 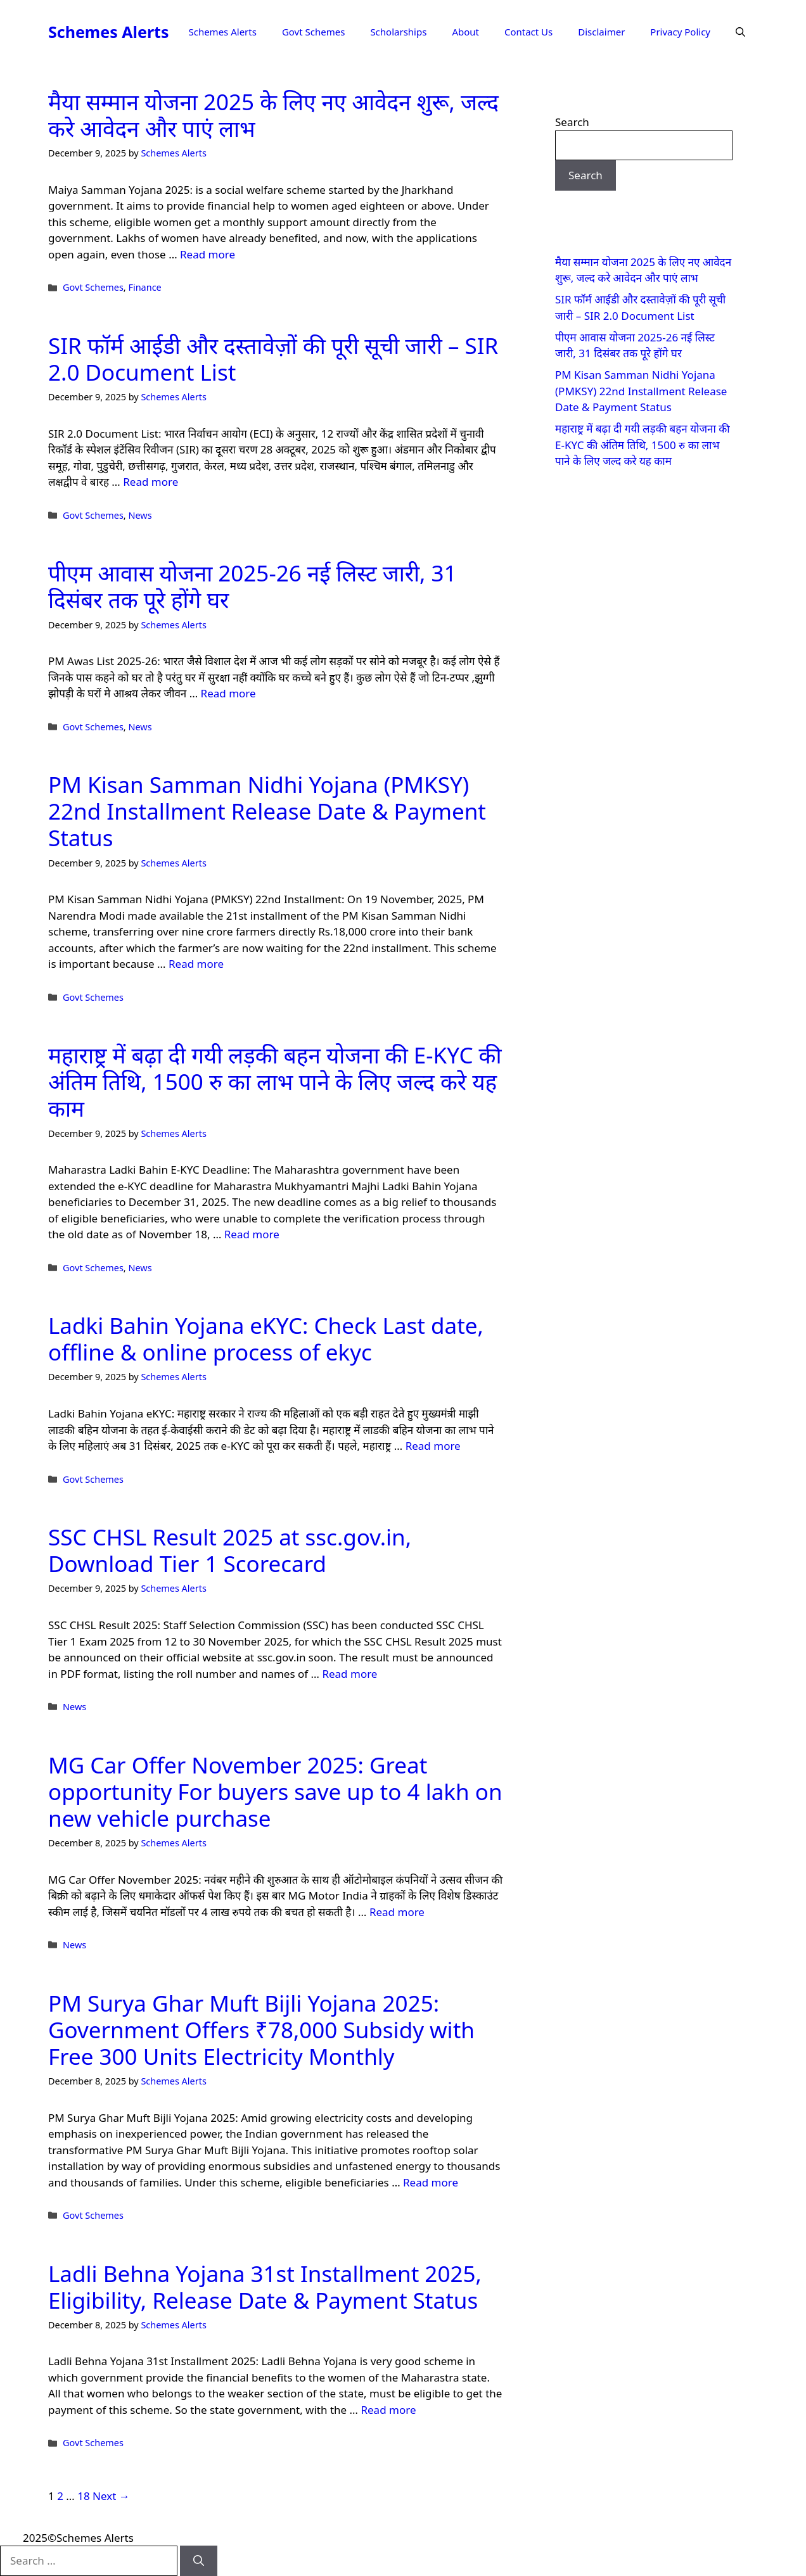 What do you see at coordinates (150, 481) in the screenshot?
I see `Read more [Read more about SIR फॉर्म आईडी और दस्तावेज़ों की पूरी सूची जारी – SIR 2.0 Document List]` at bounding box center [150, 481].